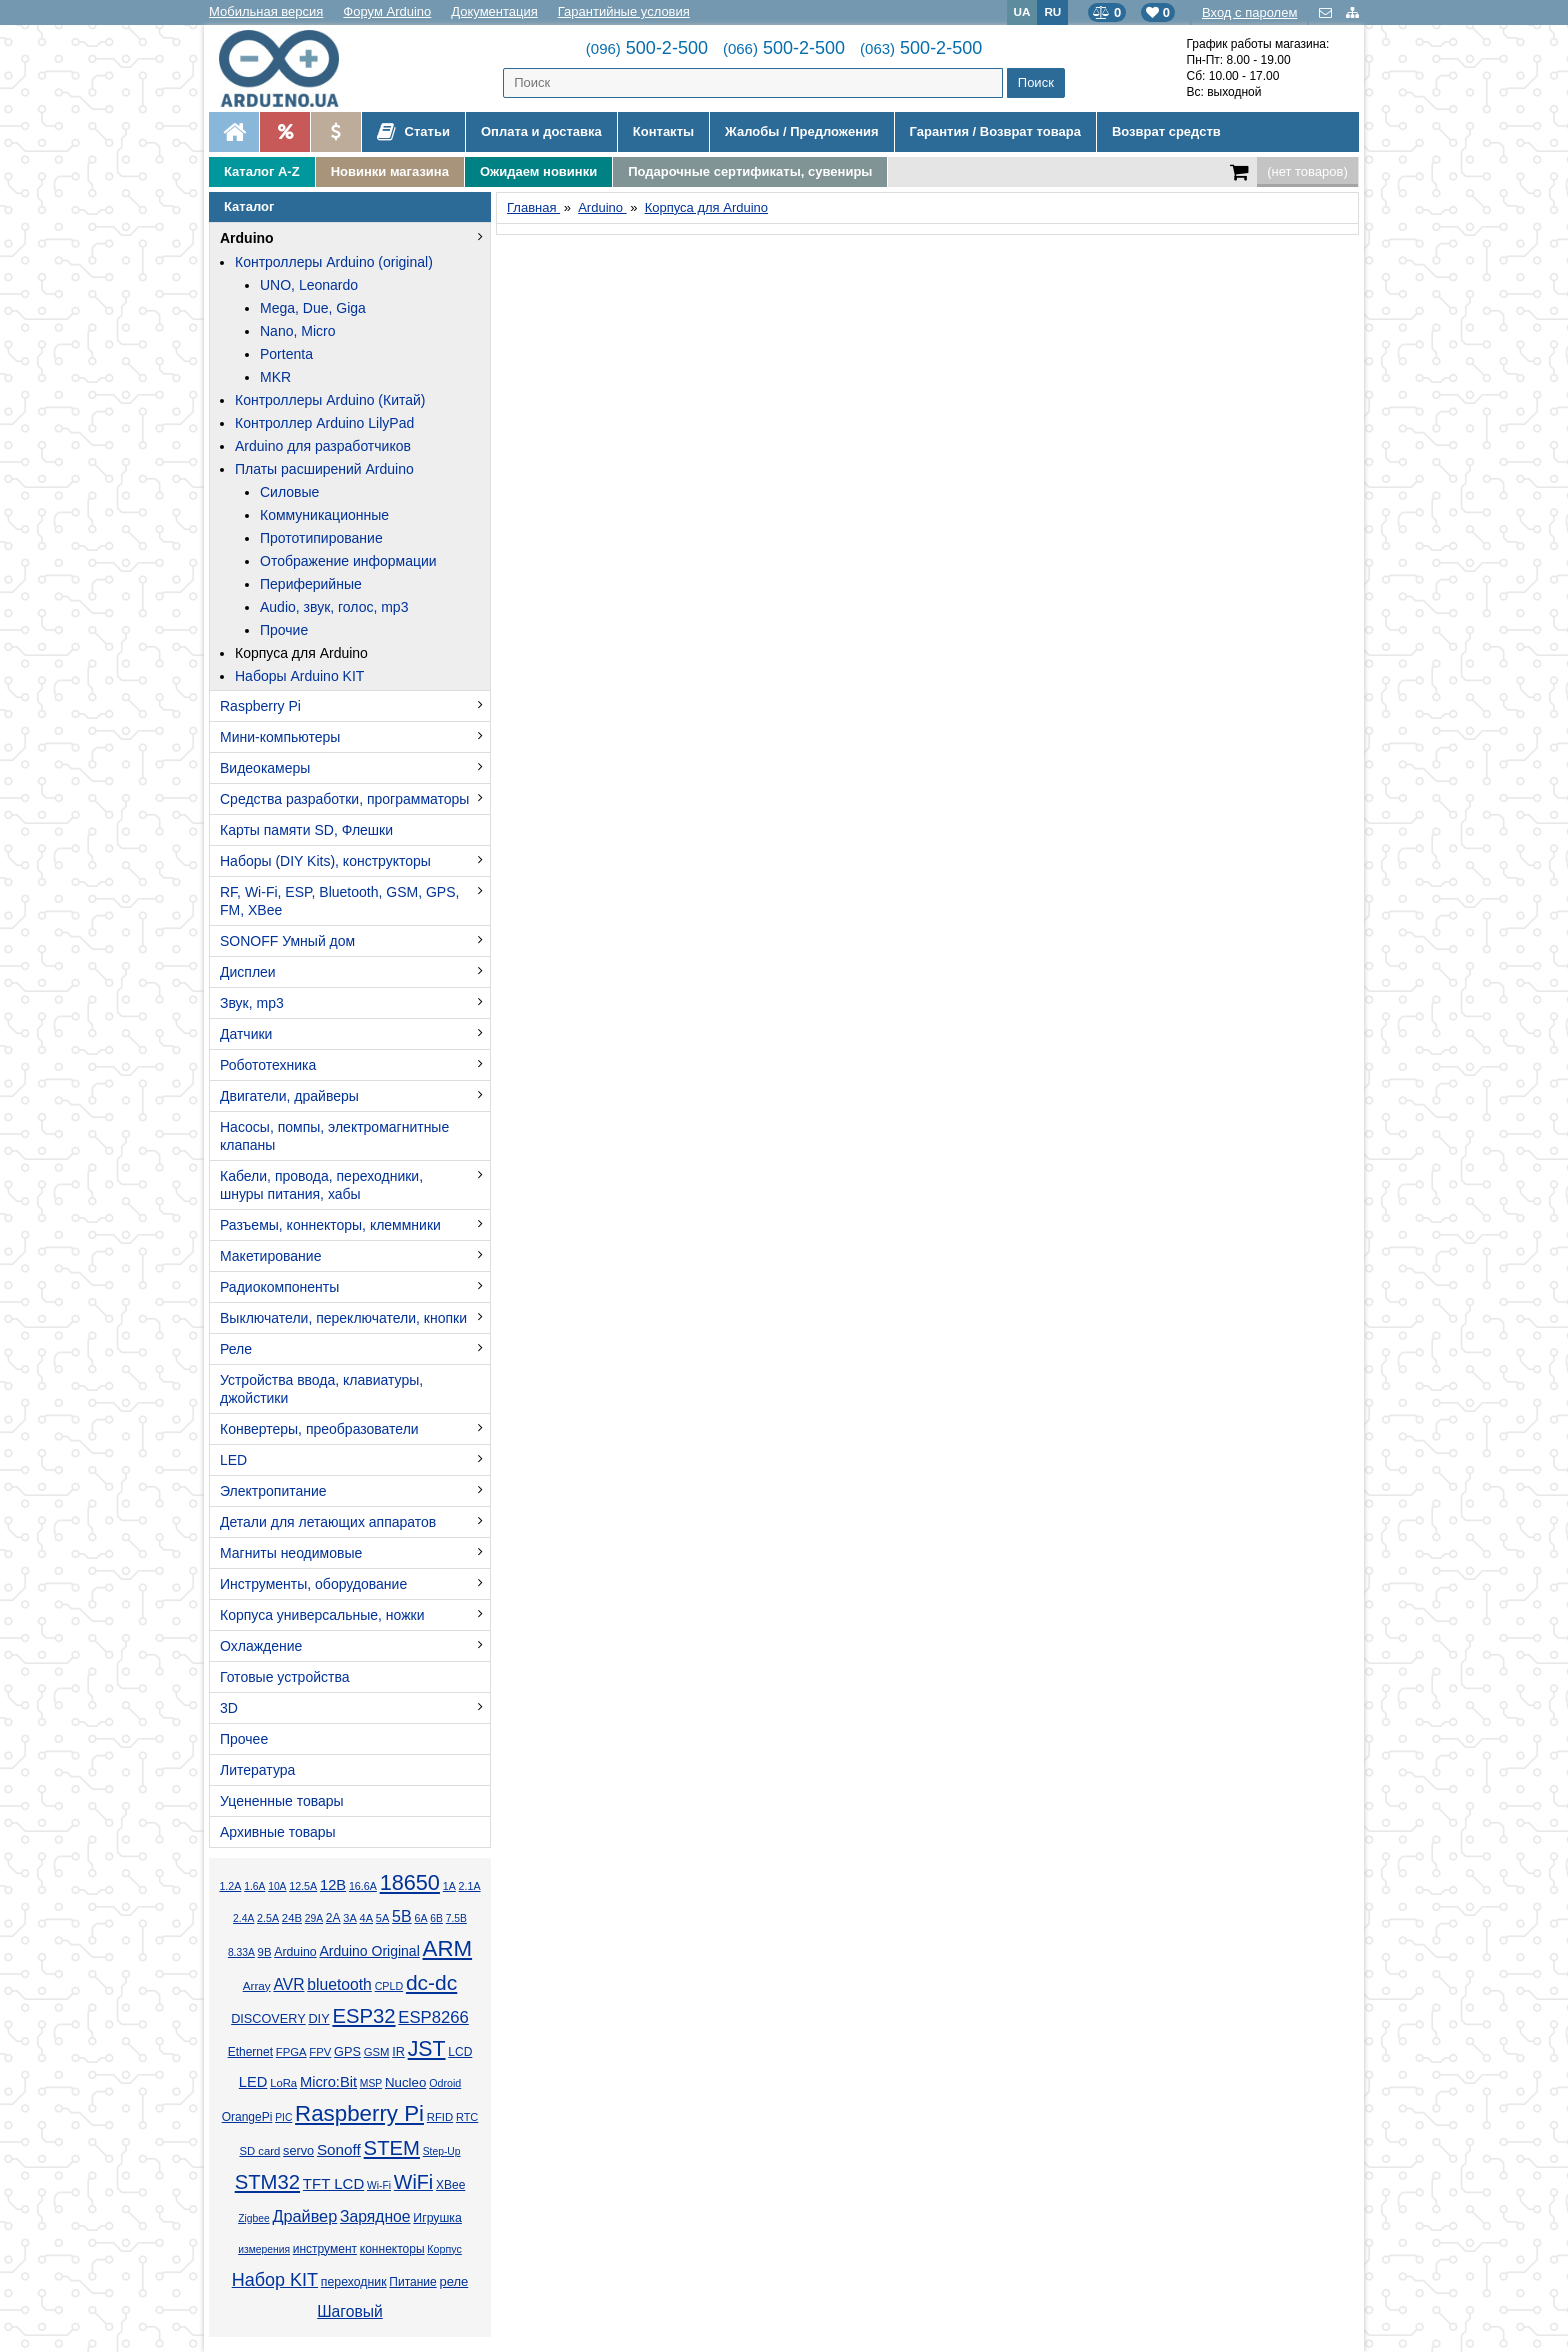 Image resolution: width=1568 pixels, height=2352 pixels. Describe the element at coordinates (303, 1886) in the screenshot. I see `12.5А` at that location.